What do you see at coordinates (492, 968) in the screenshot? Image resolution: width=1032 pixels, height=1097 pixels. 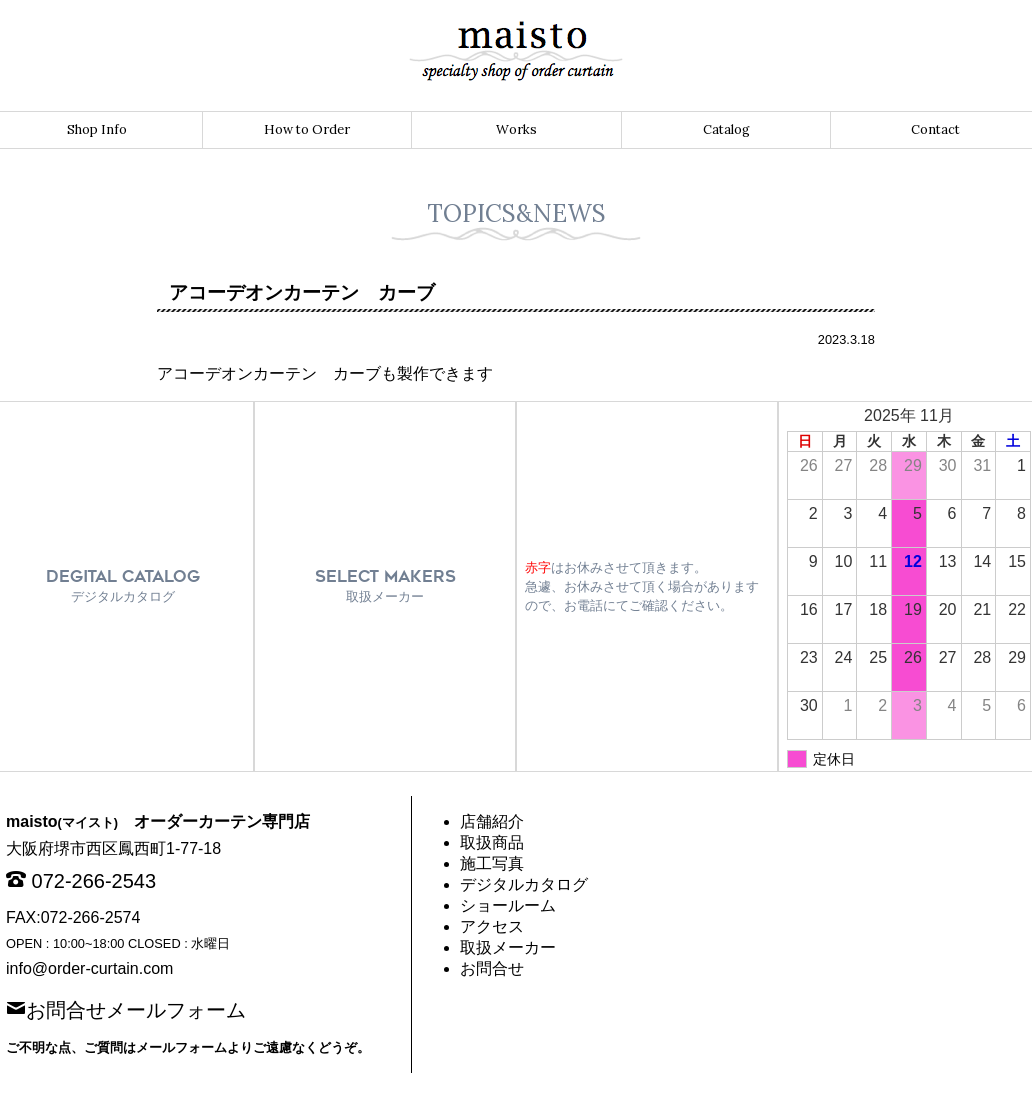 I see `お問合せ` at bounding box center [492, 968].